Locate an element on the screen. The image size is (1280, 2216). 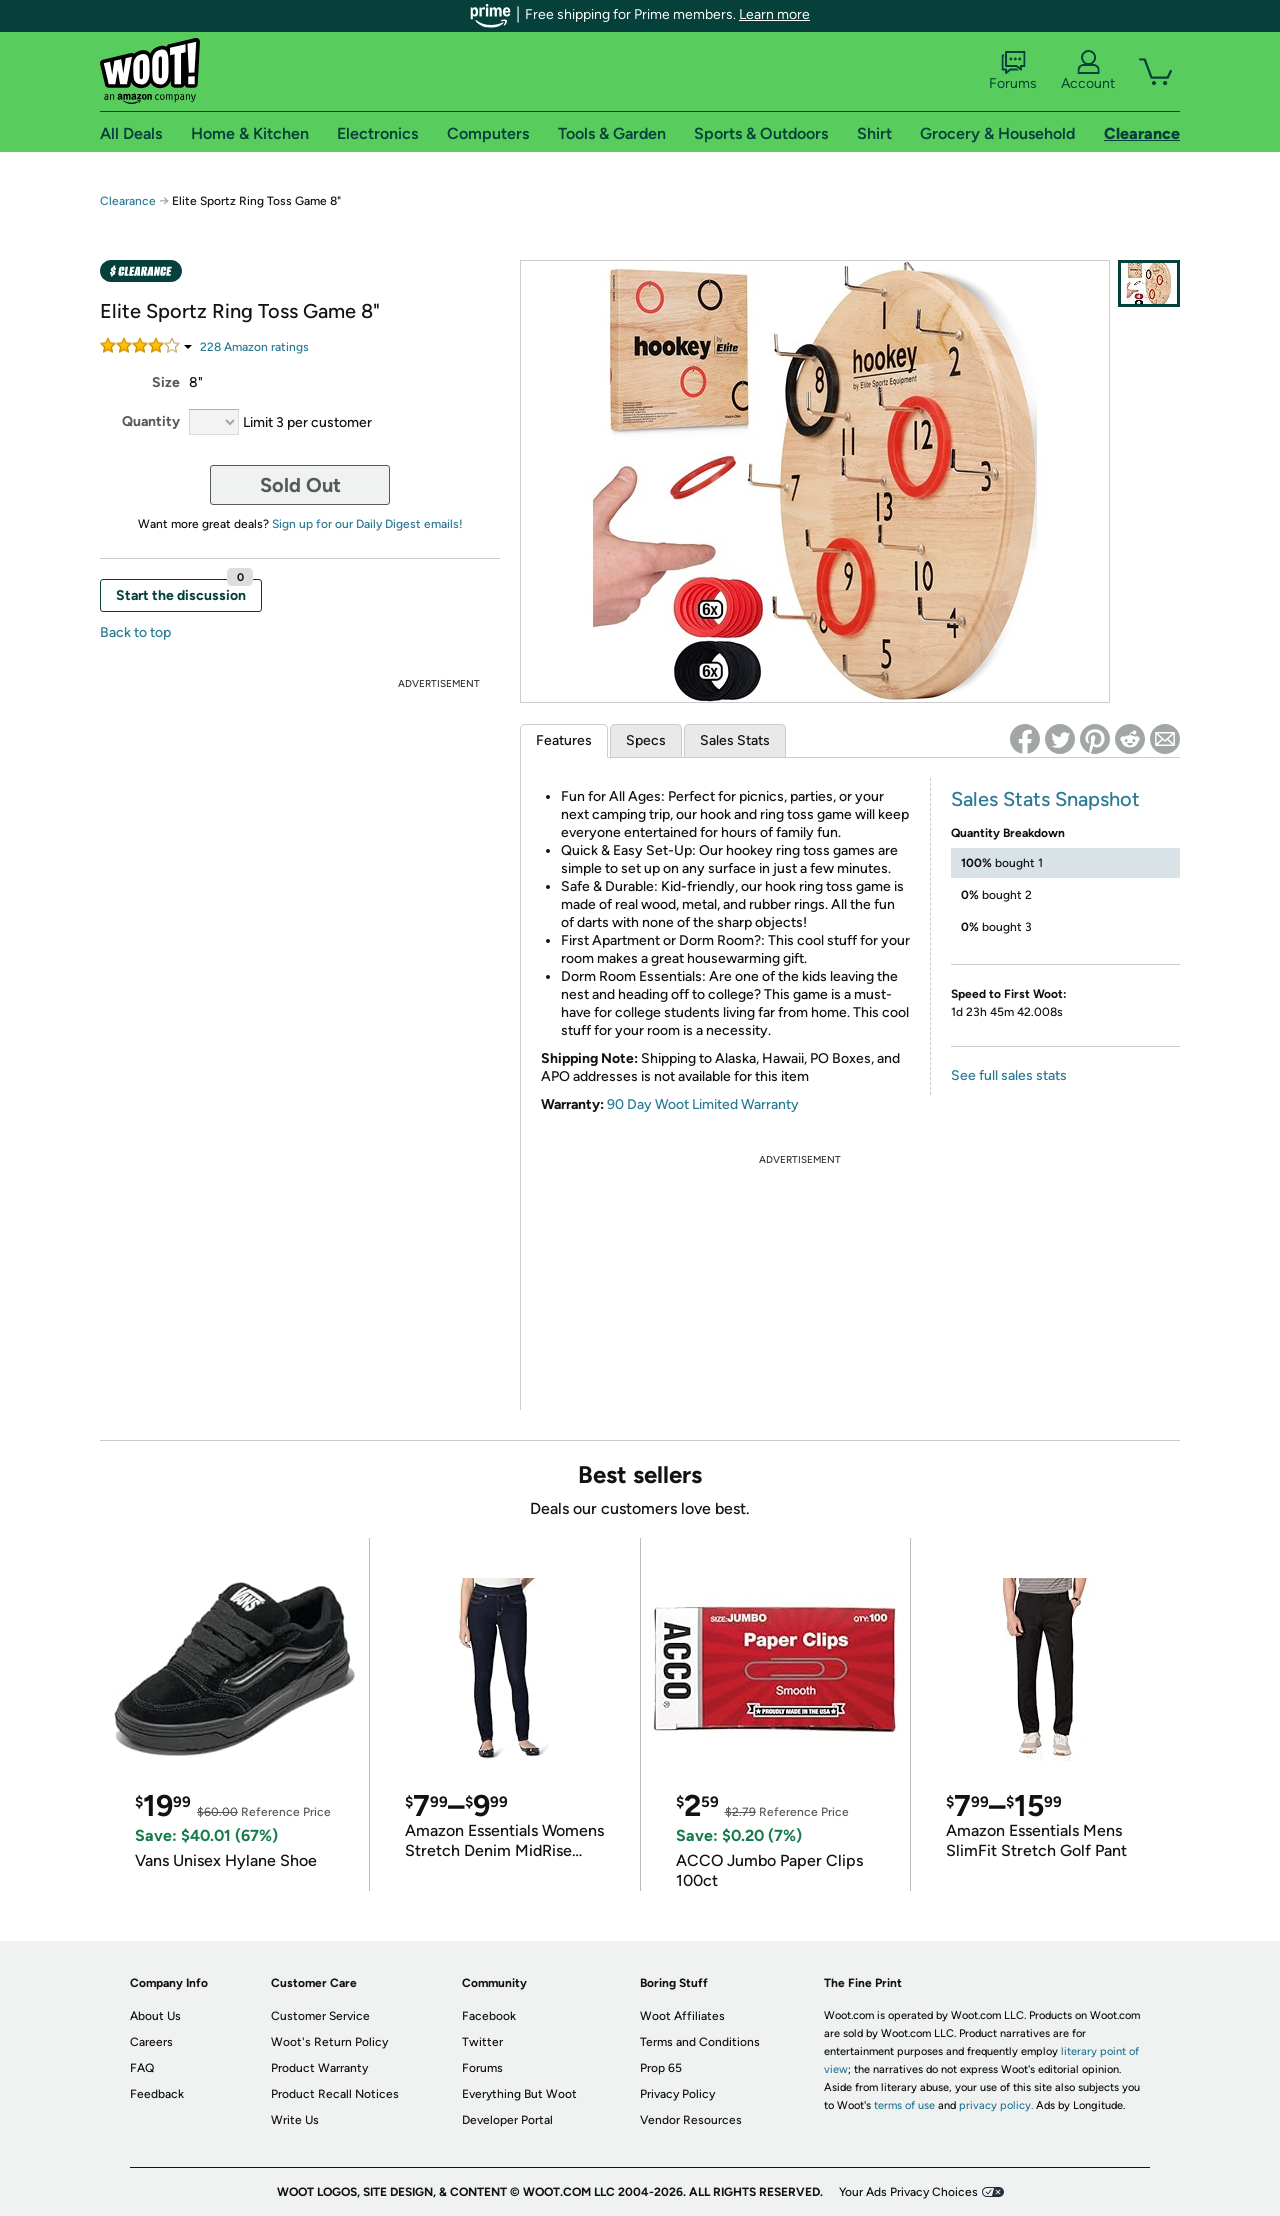
Everything But Woot is located at coordinates (519, 2094).